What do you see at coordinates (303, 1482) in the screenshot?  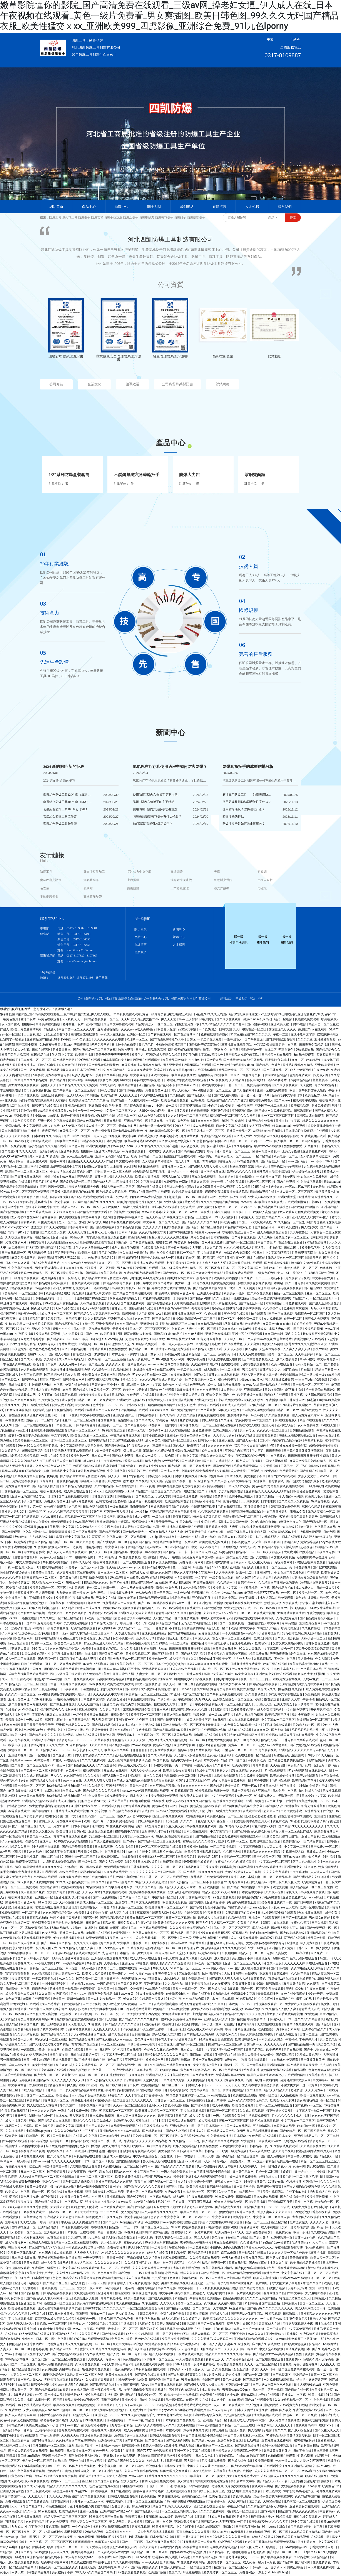 I see `国产老熟女伦老熟妇露脸` at bounding box center [303, 1482].